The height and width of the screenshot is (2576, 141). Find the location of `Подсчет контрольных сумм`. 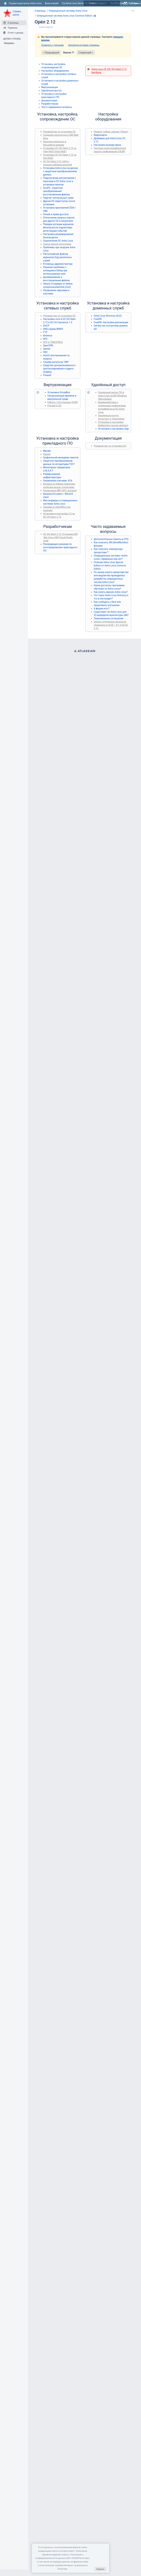

Подсчет контрольных сумм is located at coordinates (58, 197).